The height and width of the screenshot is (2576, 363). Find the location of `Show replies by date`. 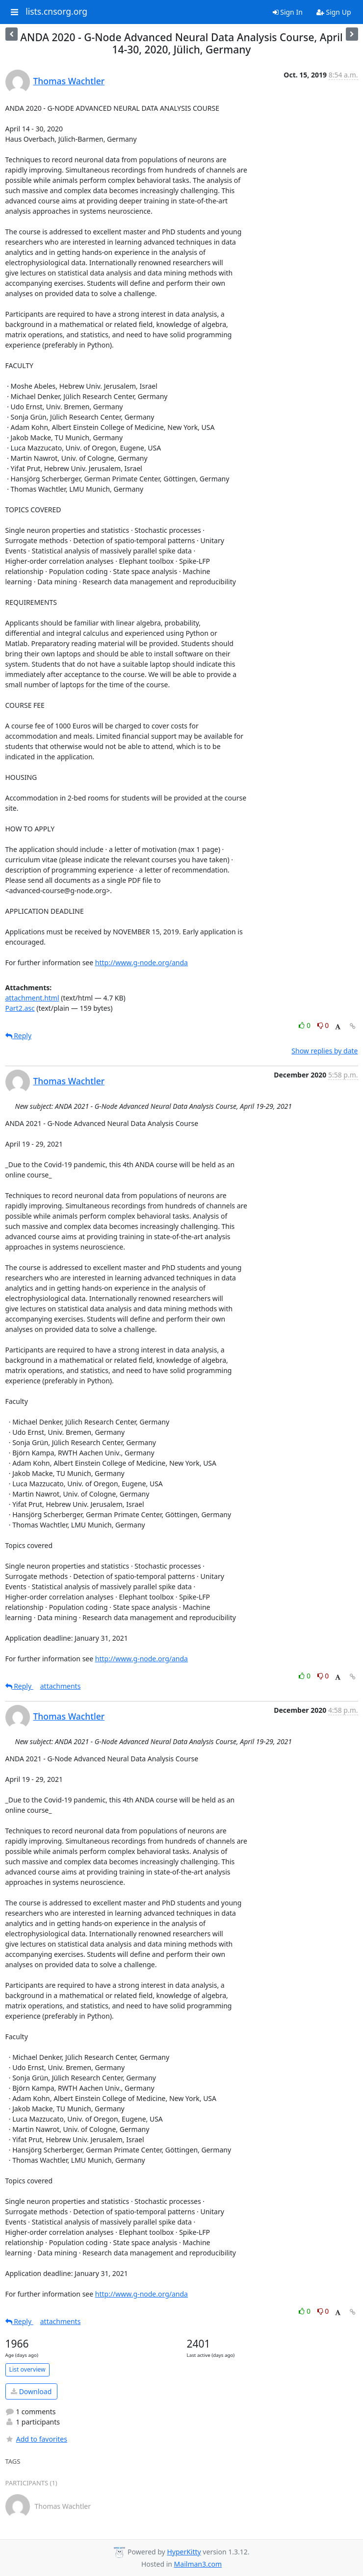

Show replies by date is located at coordinates (324, 1050).